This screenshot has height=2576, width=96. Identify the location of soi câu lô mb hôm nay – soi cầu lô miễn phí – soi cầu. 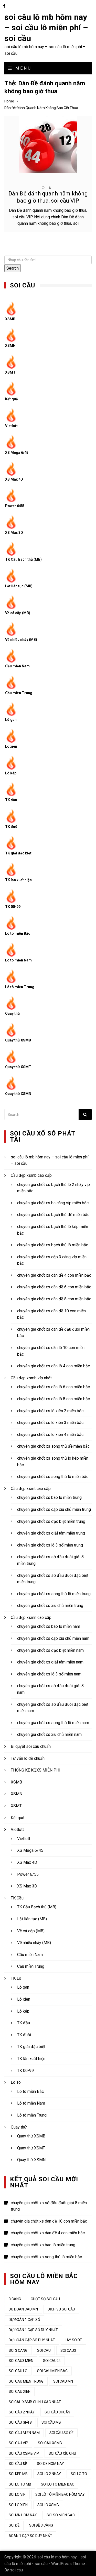
(46, 27).